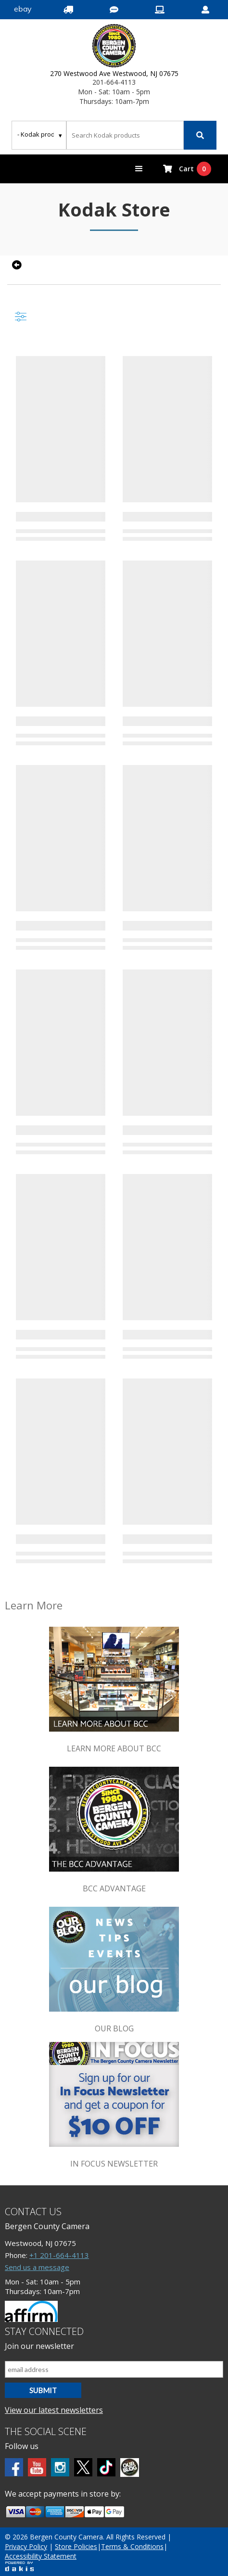 The height and width of the screenshot is (2576, 228). What do you see at coordinates (106, 2467) in the screenshot?
I see `[tiktok]` at bounding box center [106, 2467].